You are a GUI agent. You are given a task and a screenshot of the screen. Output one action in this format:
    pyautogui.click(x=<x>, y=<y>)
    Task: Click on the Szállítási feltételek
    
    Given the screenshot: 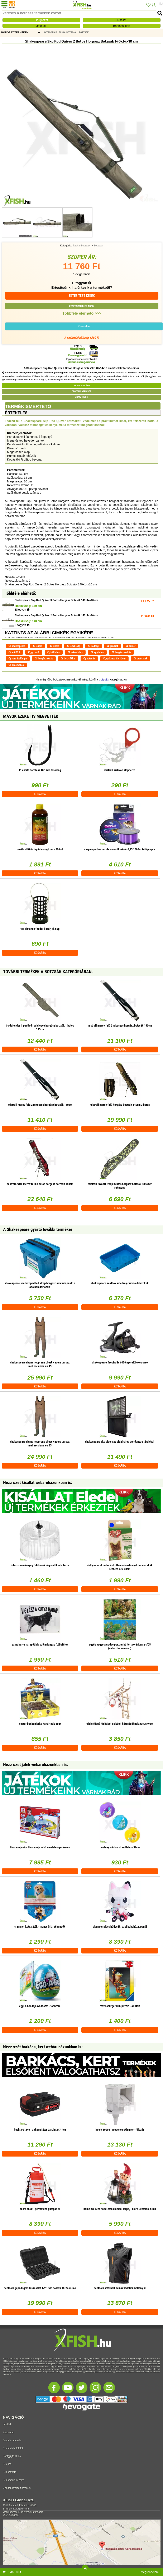 What is the action you would take?
    pyautogui.click(x=13, y=2448)
    